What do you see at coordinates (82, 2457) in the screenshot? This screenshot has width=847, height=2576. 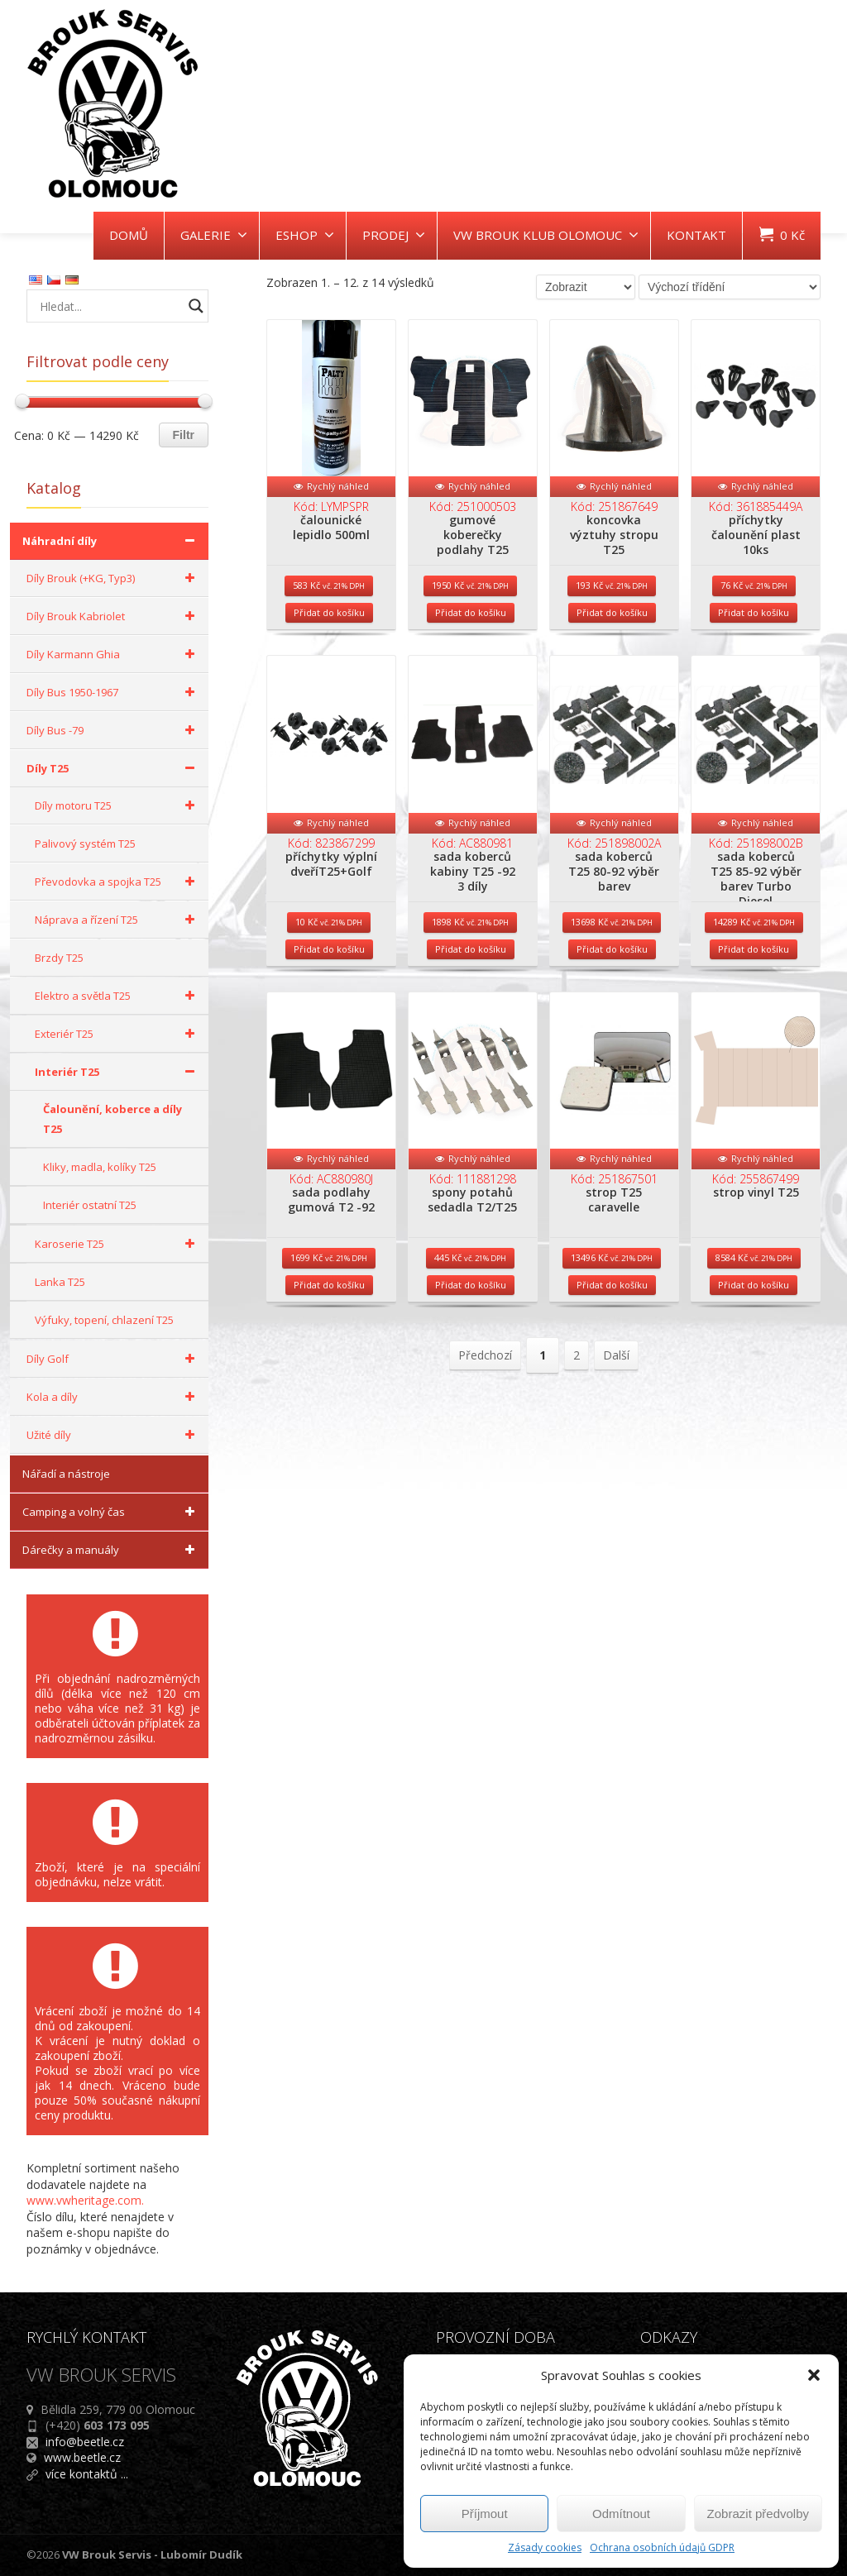 I see `www.beetle.cz` at bounding box center [82, 2457].